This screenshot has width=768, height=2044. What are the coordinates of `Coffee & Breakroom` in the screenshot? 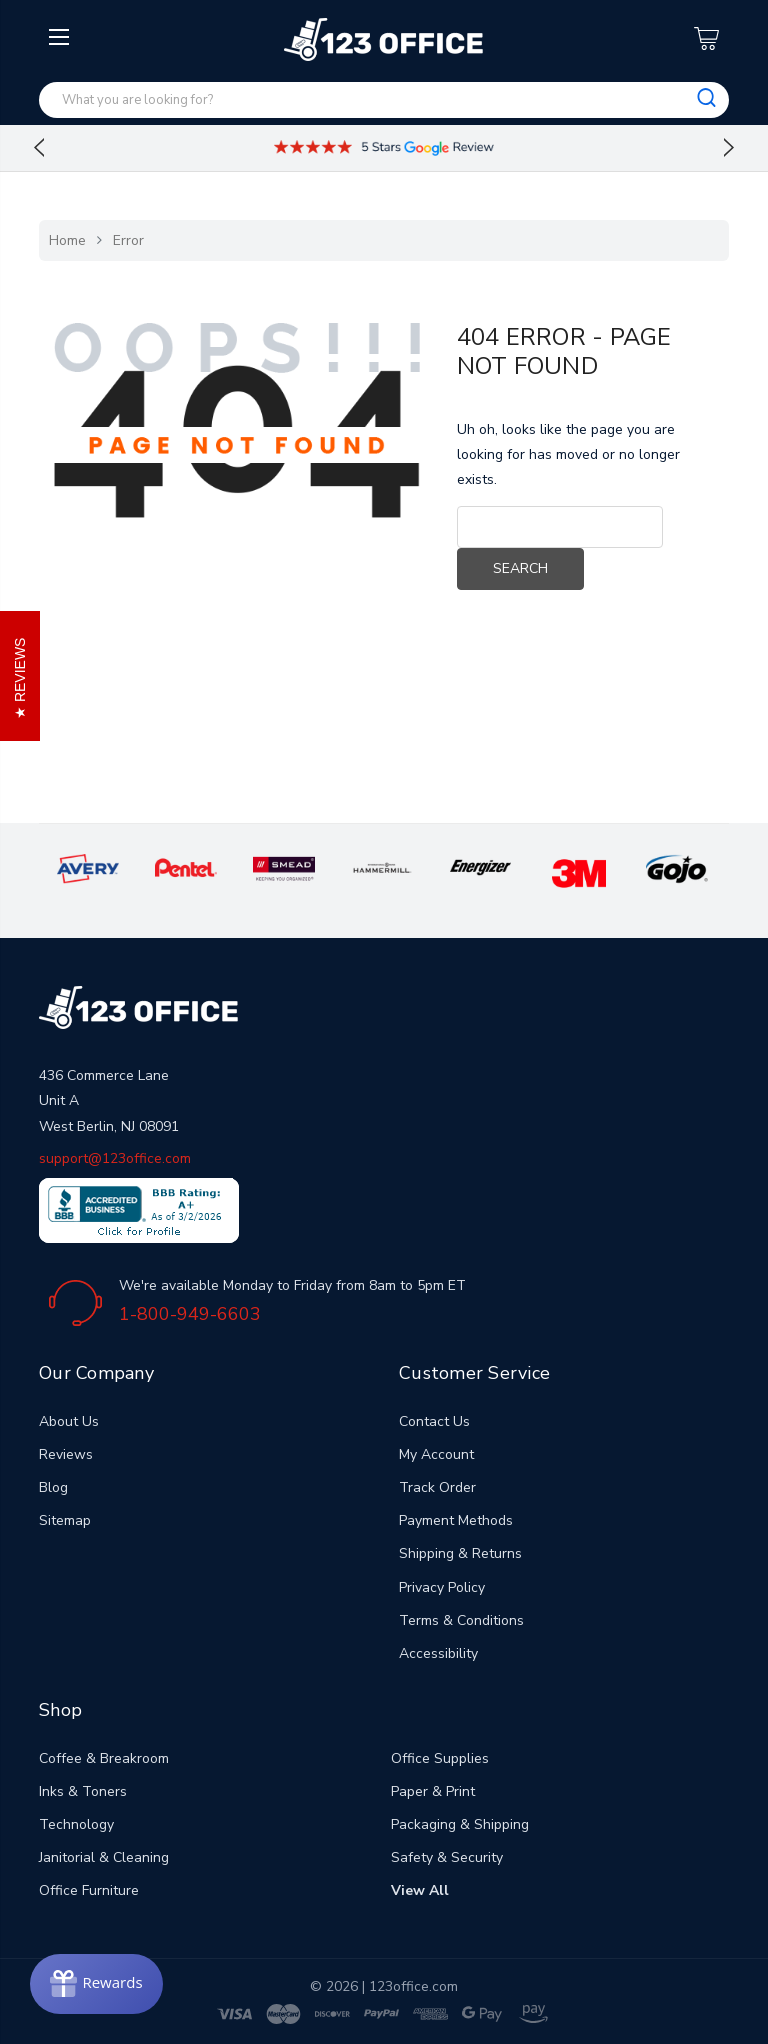 It's located at (104, 1758).